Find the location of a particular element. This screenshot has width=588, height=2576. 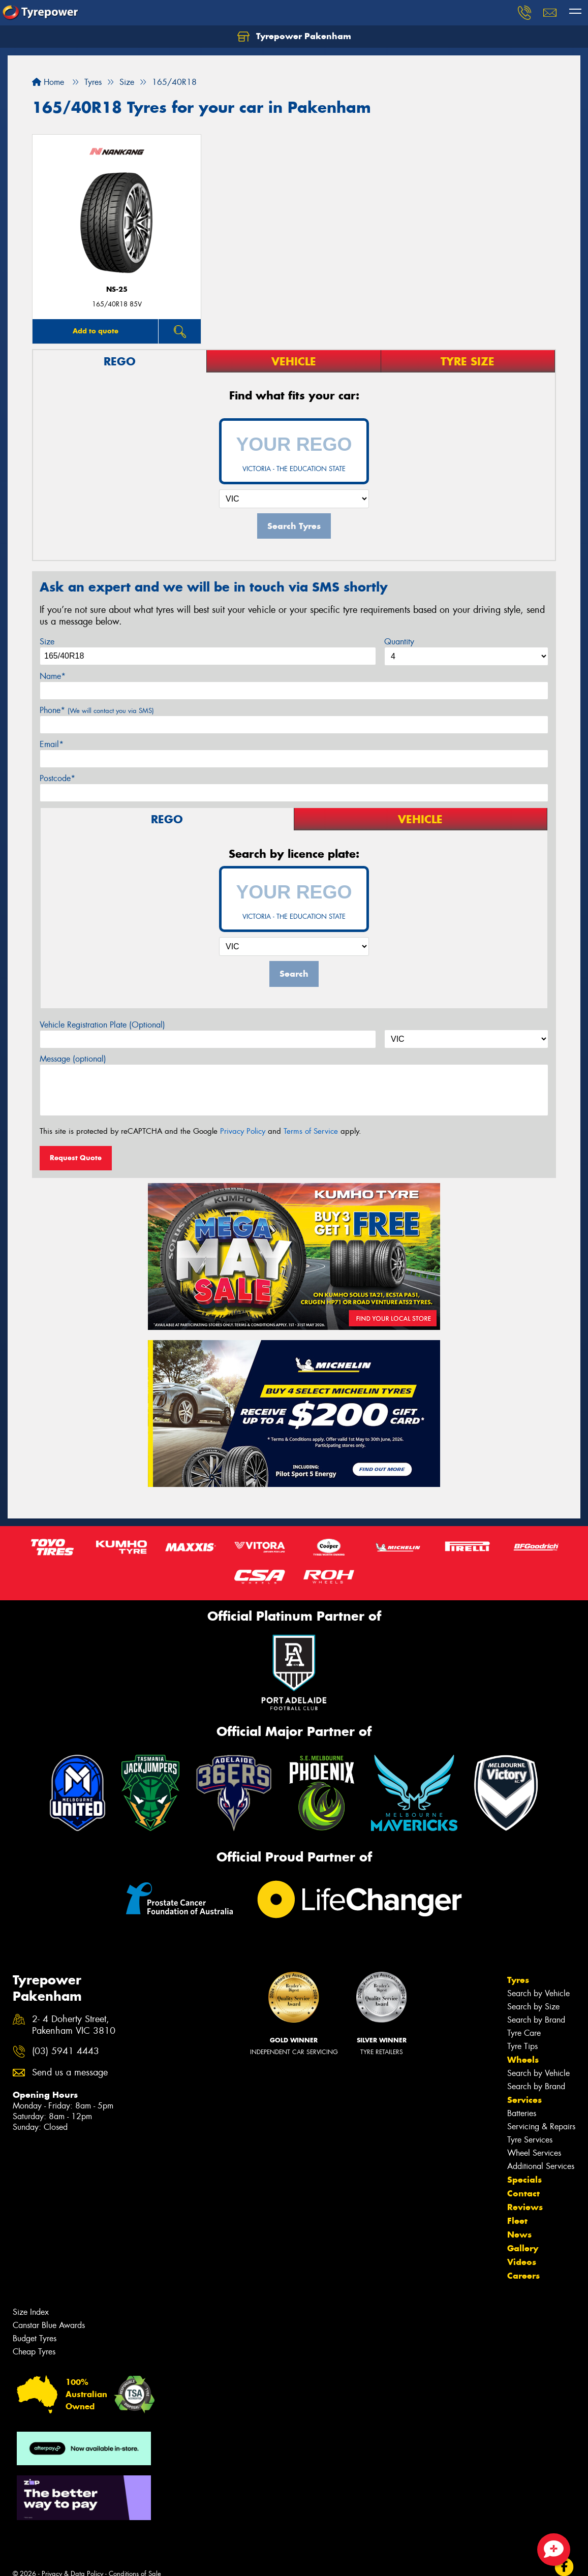

Size is located at coordinates (47, 641).